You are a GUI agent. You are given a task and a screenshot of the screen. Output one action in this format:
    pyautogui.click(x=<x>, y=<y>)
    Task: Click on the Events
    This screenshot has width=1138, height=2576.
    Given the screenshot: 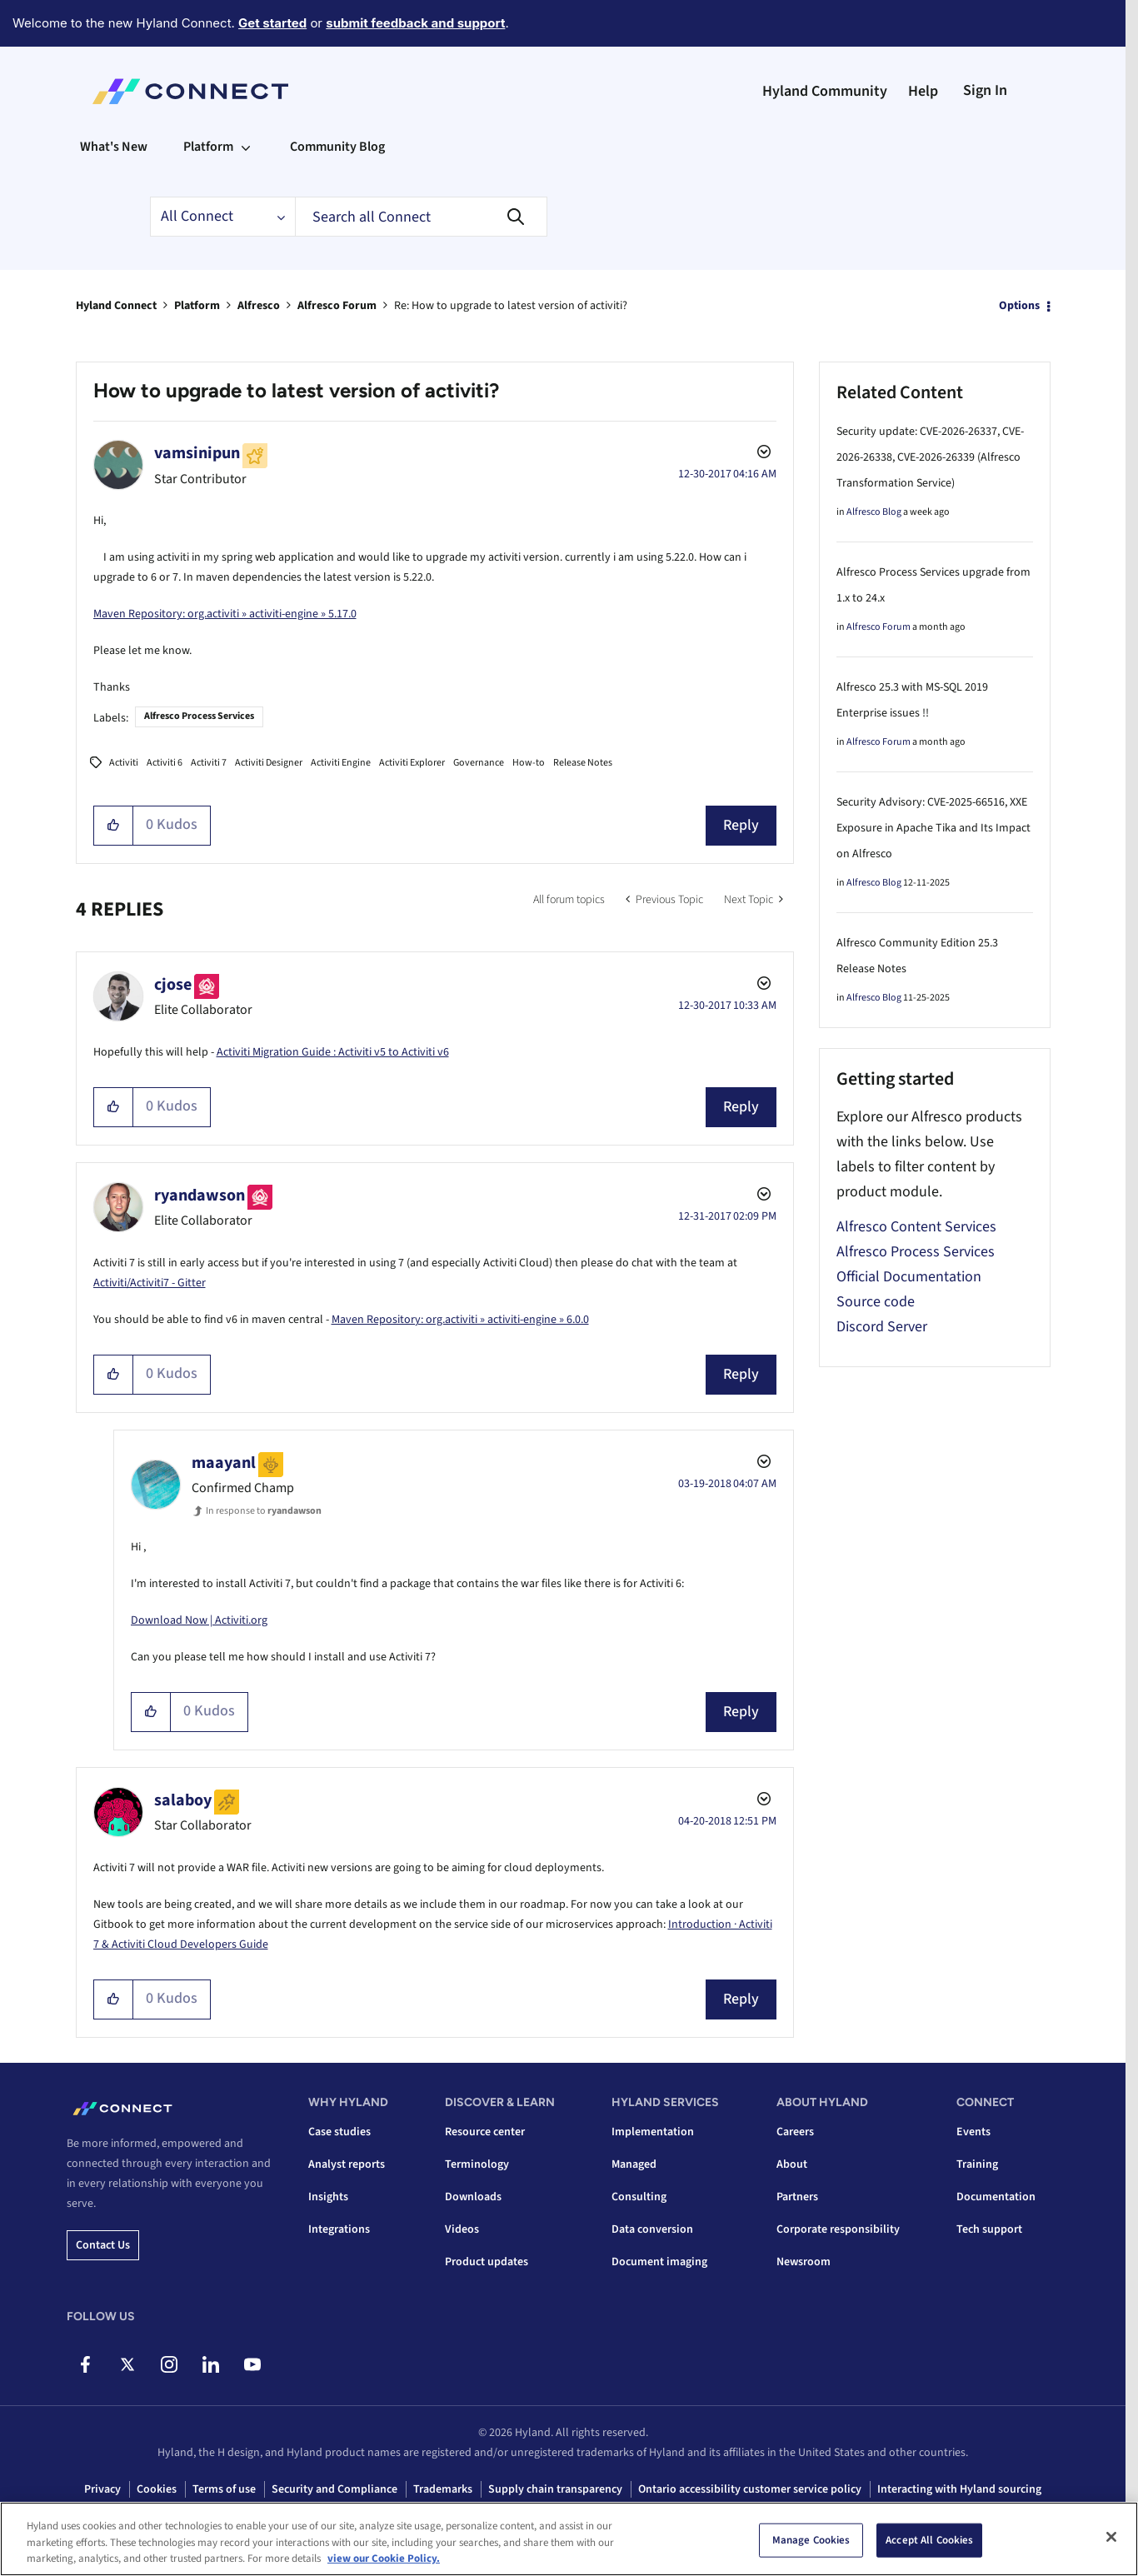 What is the action you would take?
    pyautogui.click(x=973, y=2132)
    